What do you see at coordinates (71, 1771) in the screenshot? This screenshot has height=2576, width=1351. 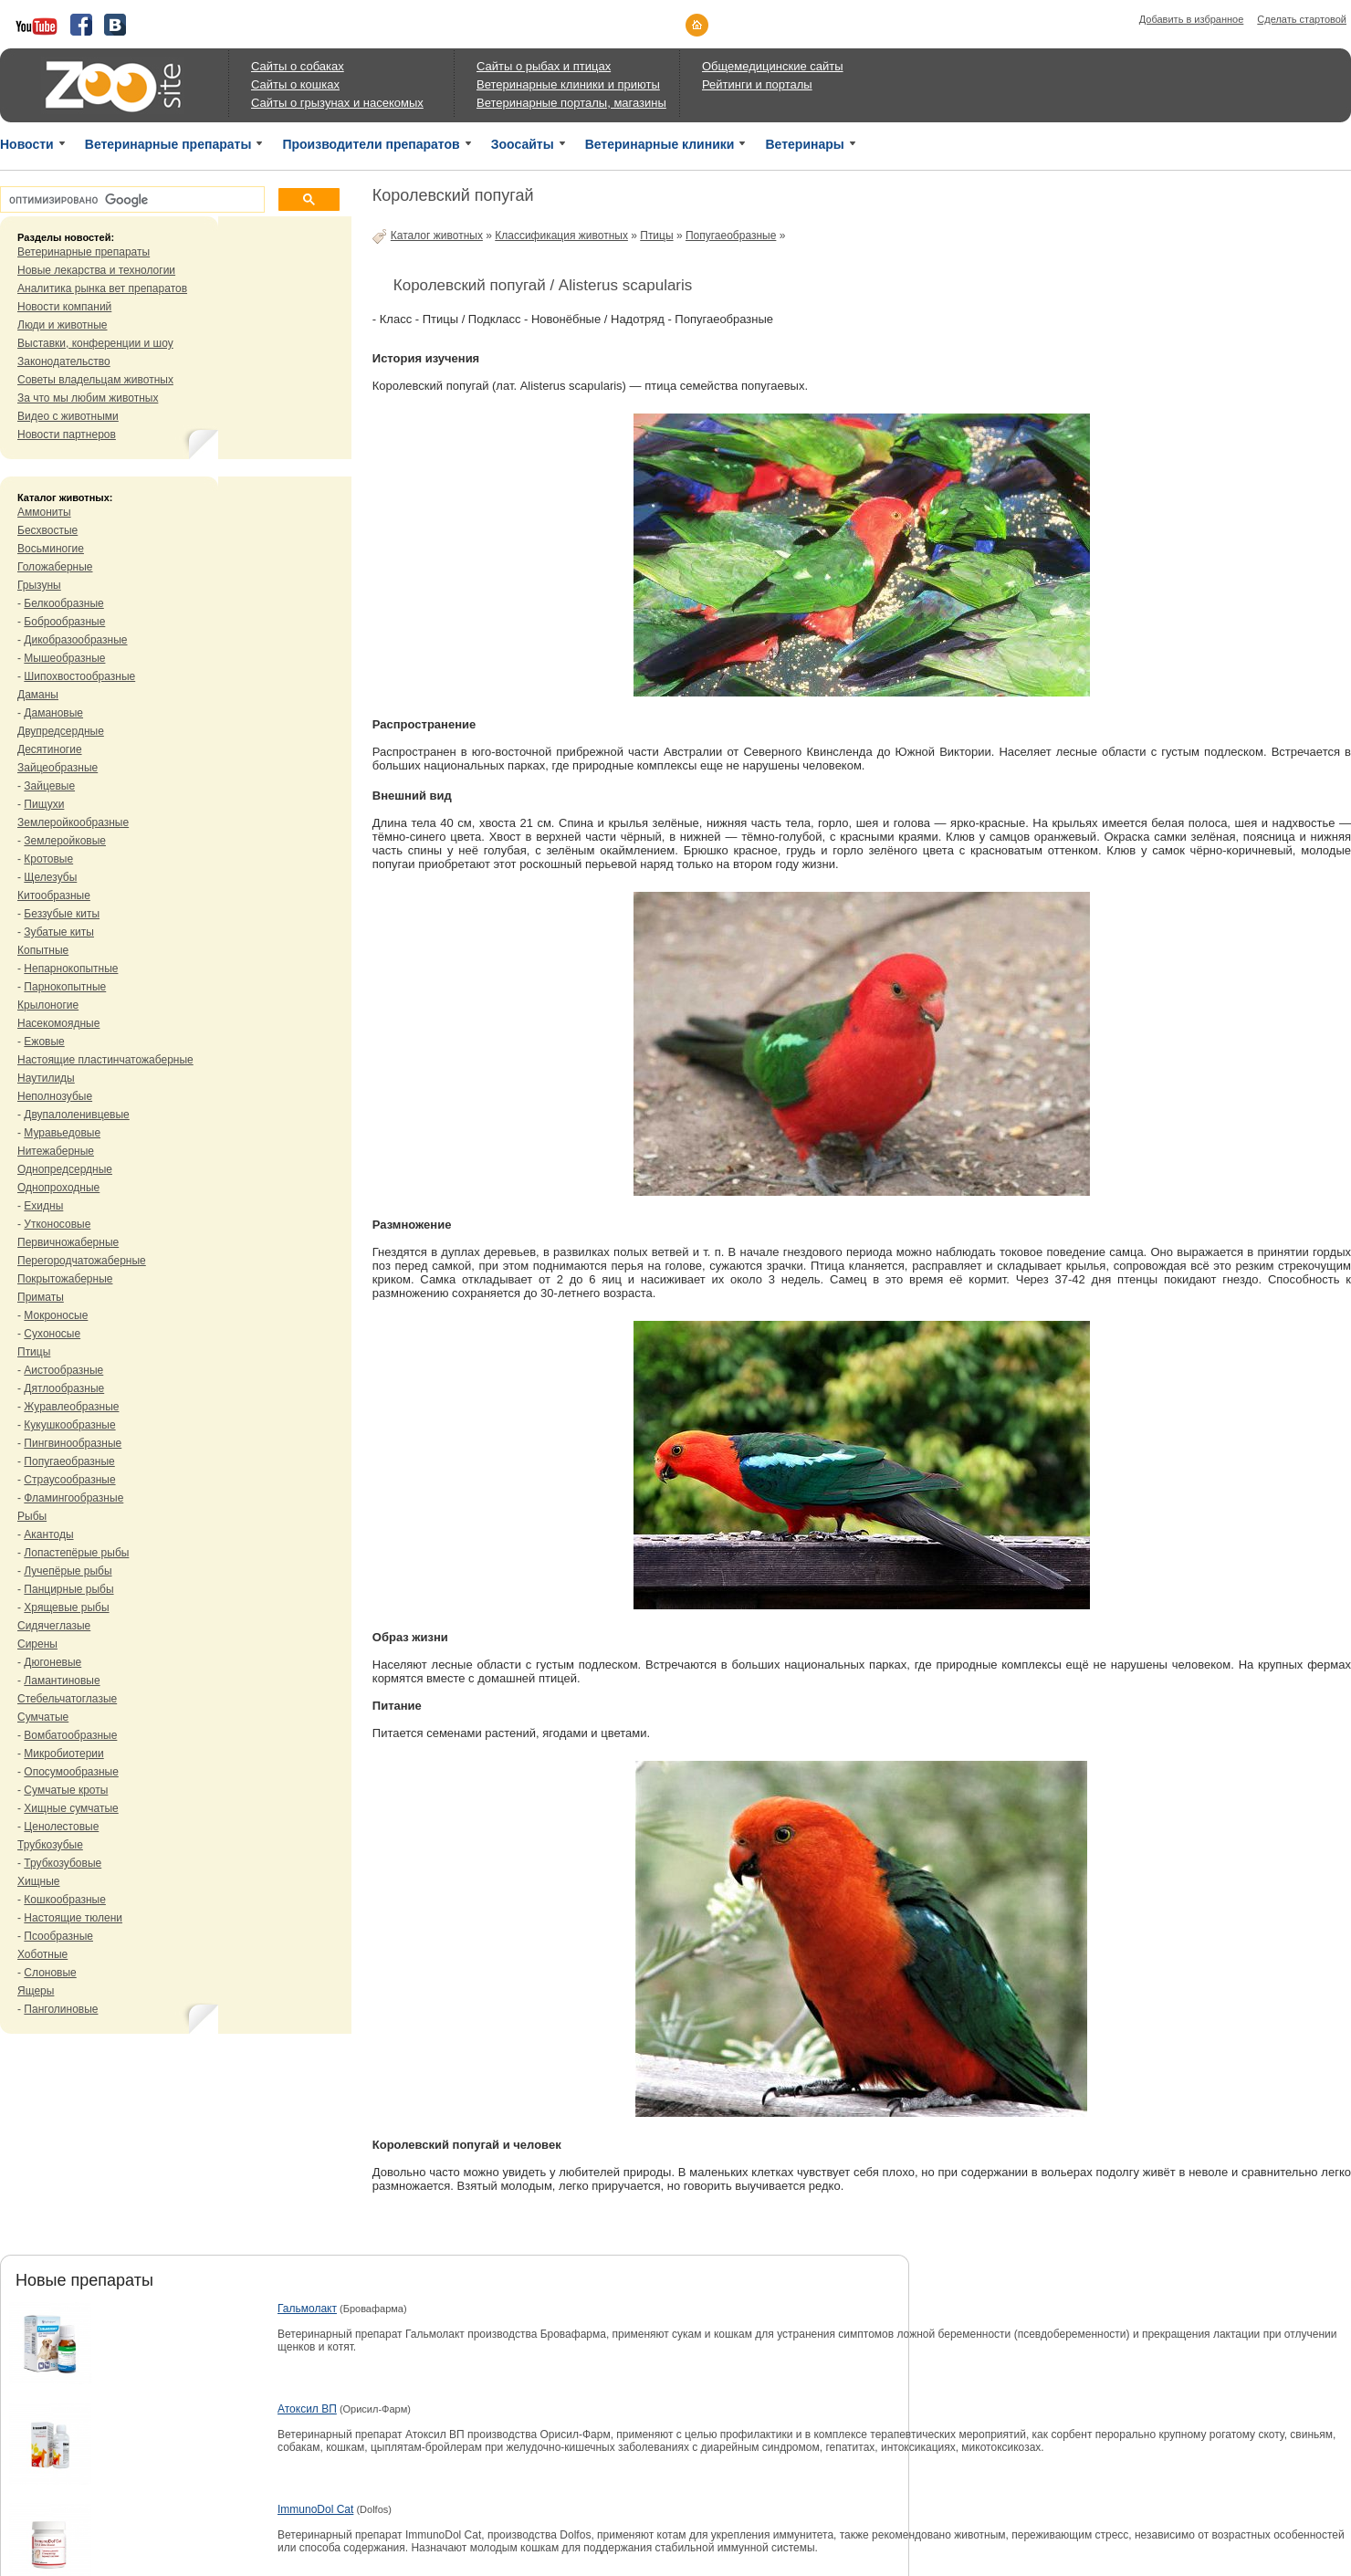 I see `Опосумообразные` at bounding box center [71, 1771].